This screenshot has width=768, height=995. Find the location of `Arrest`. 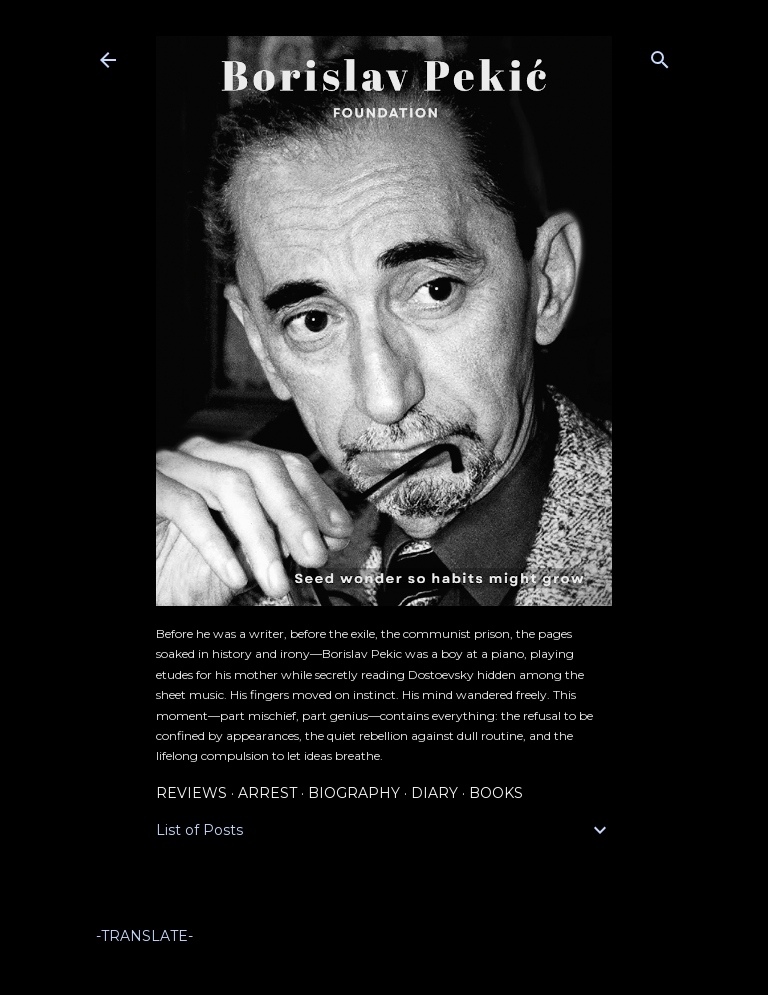

Arrest is located at coordinates (267, 793).